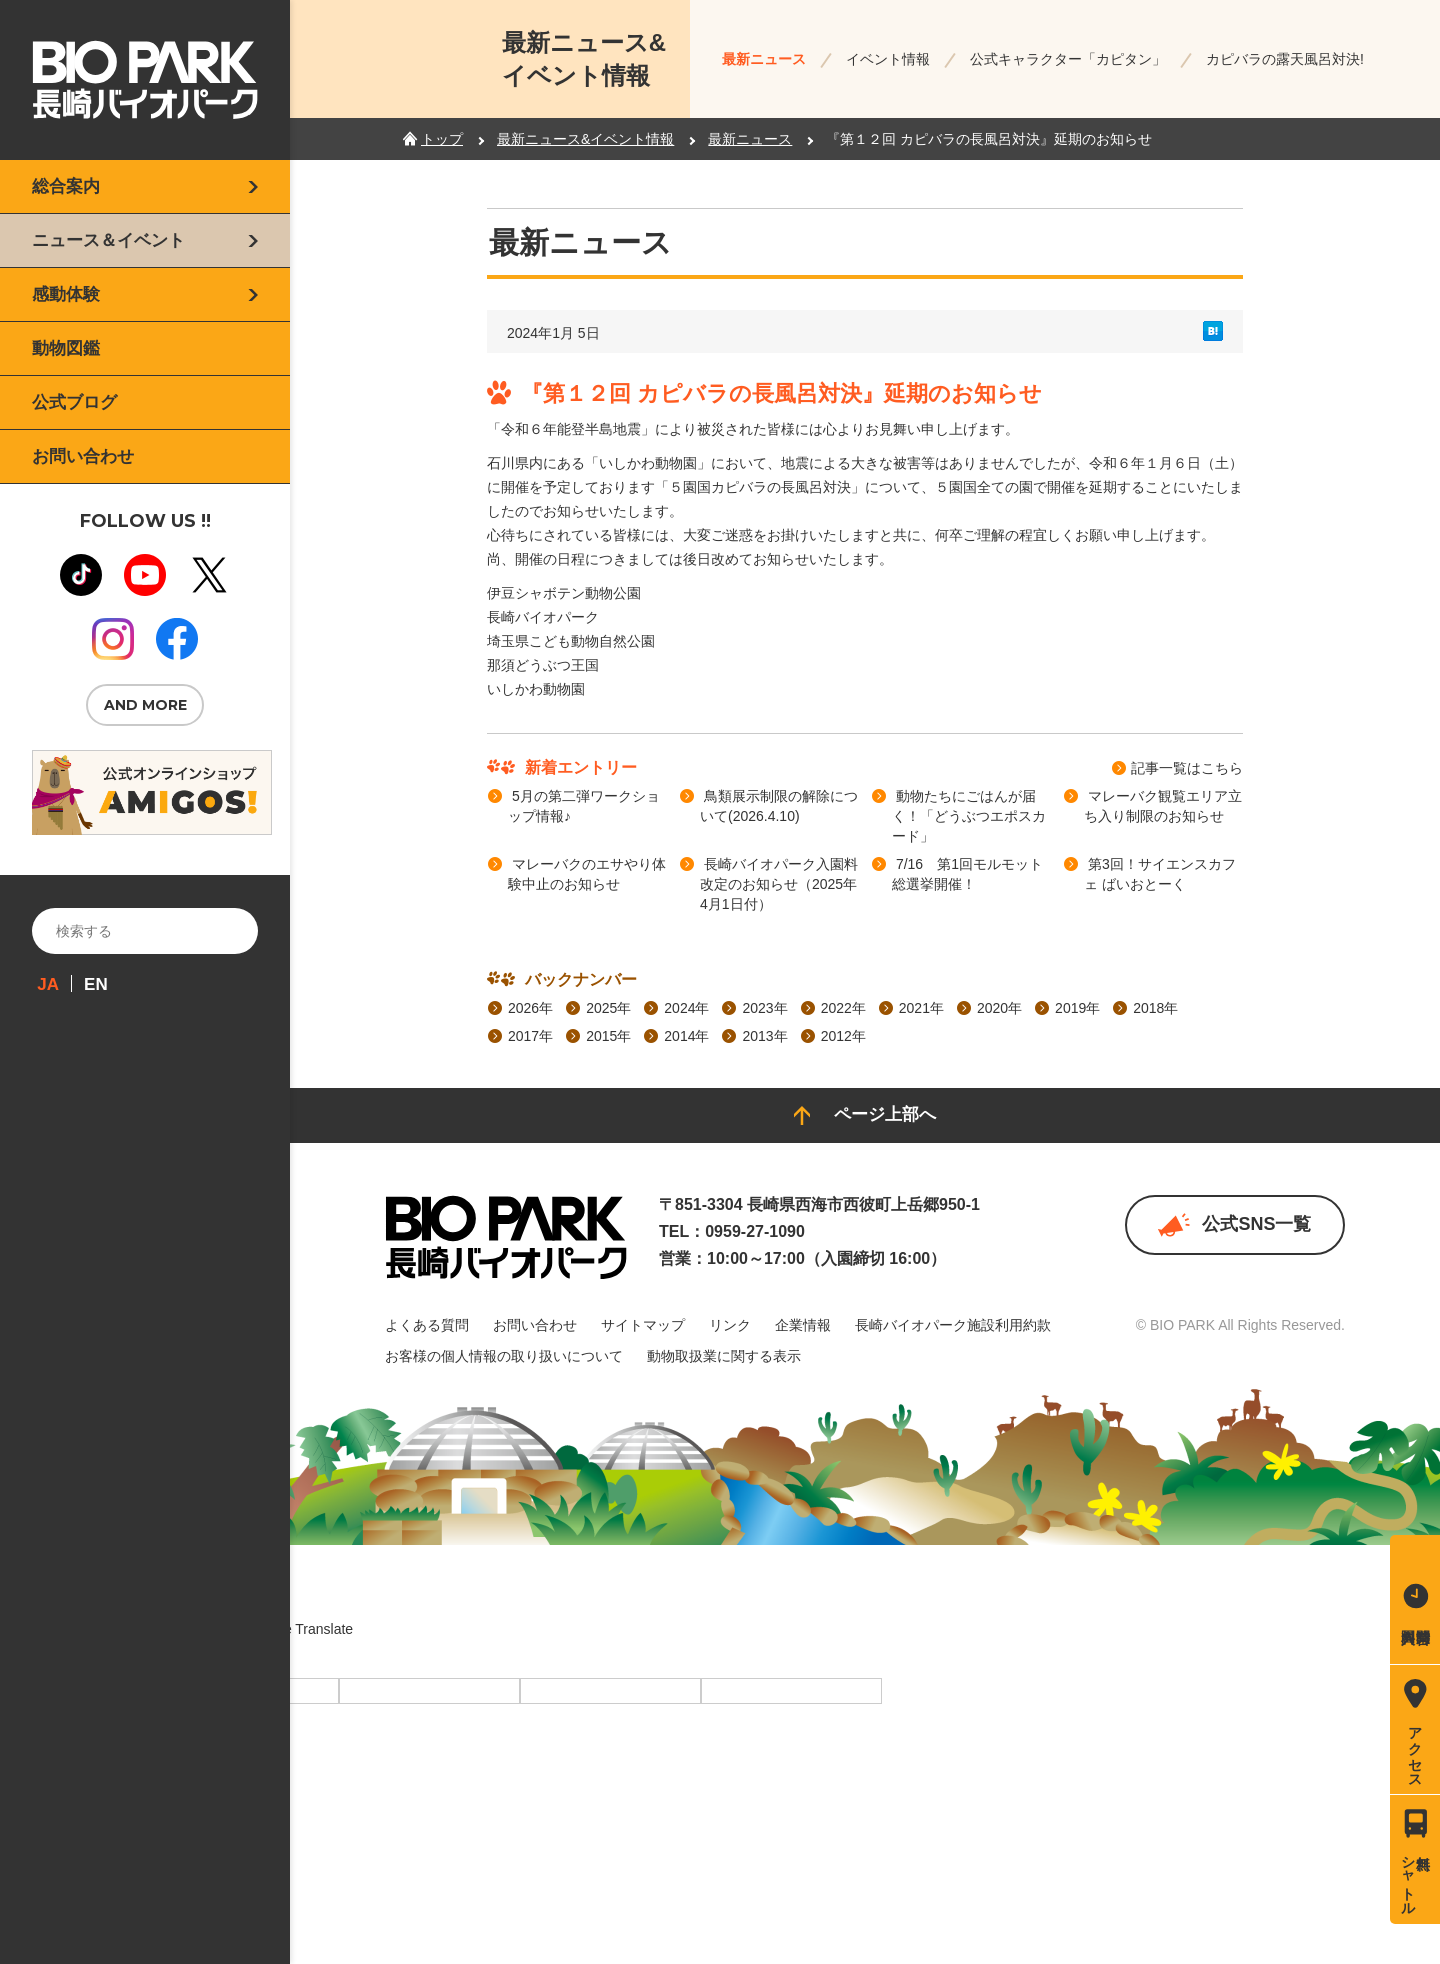 The image size is (1440, 1964). What do you see at coordinates (843, 1008) in the screenshot?
I see `2022年` at bounding box center [843, 1008].